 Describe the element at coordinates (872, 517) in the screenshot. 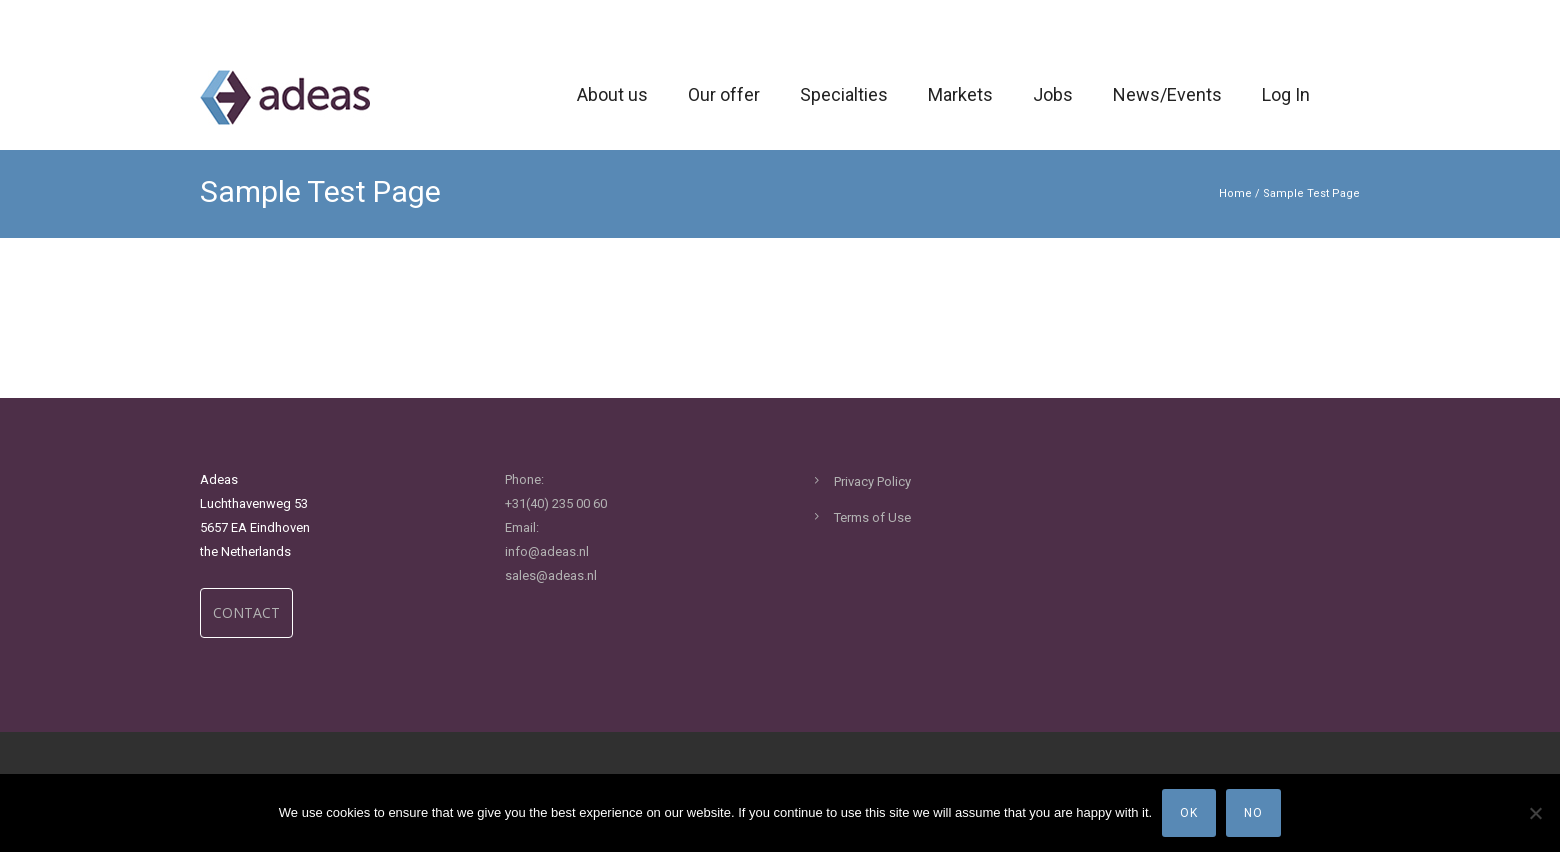

I see `Terms of Use` at that location.